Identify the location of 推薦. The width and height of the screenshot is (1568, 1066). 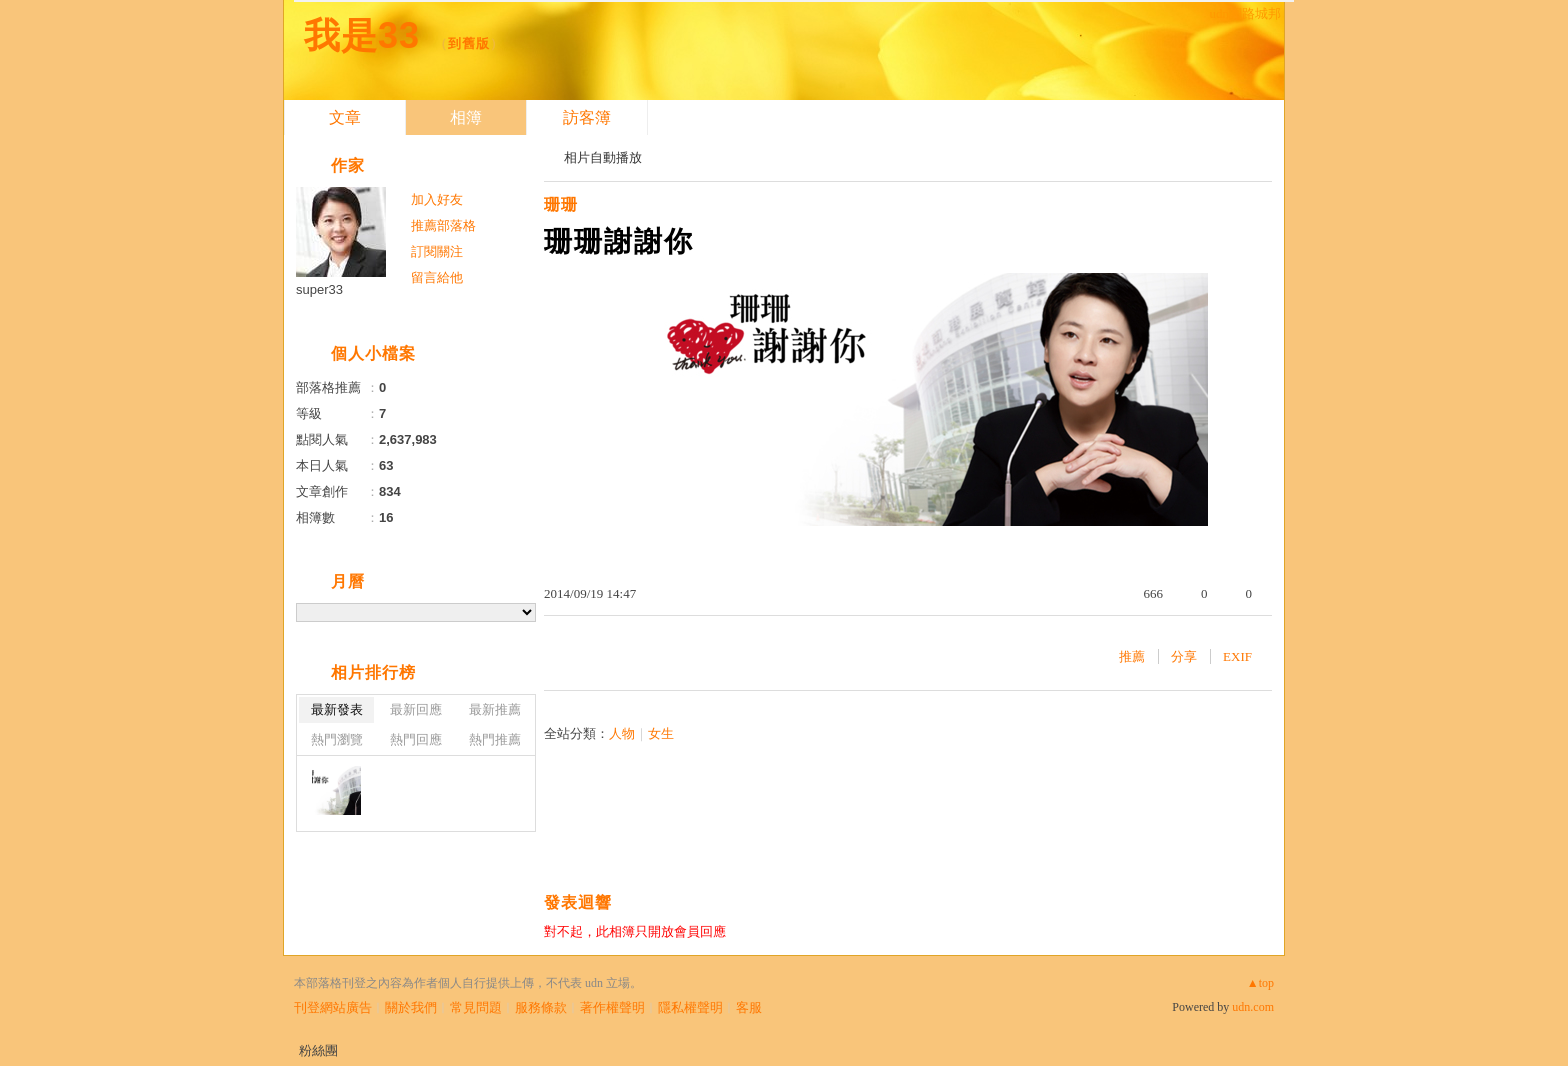
(1132, 656).